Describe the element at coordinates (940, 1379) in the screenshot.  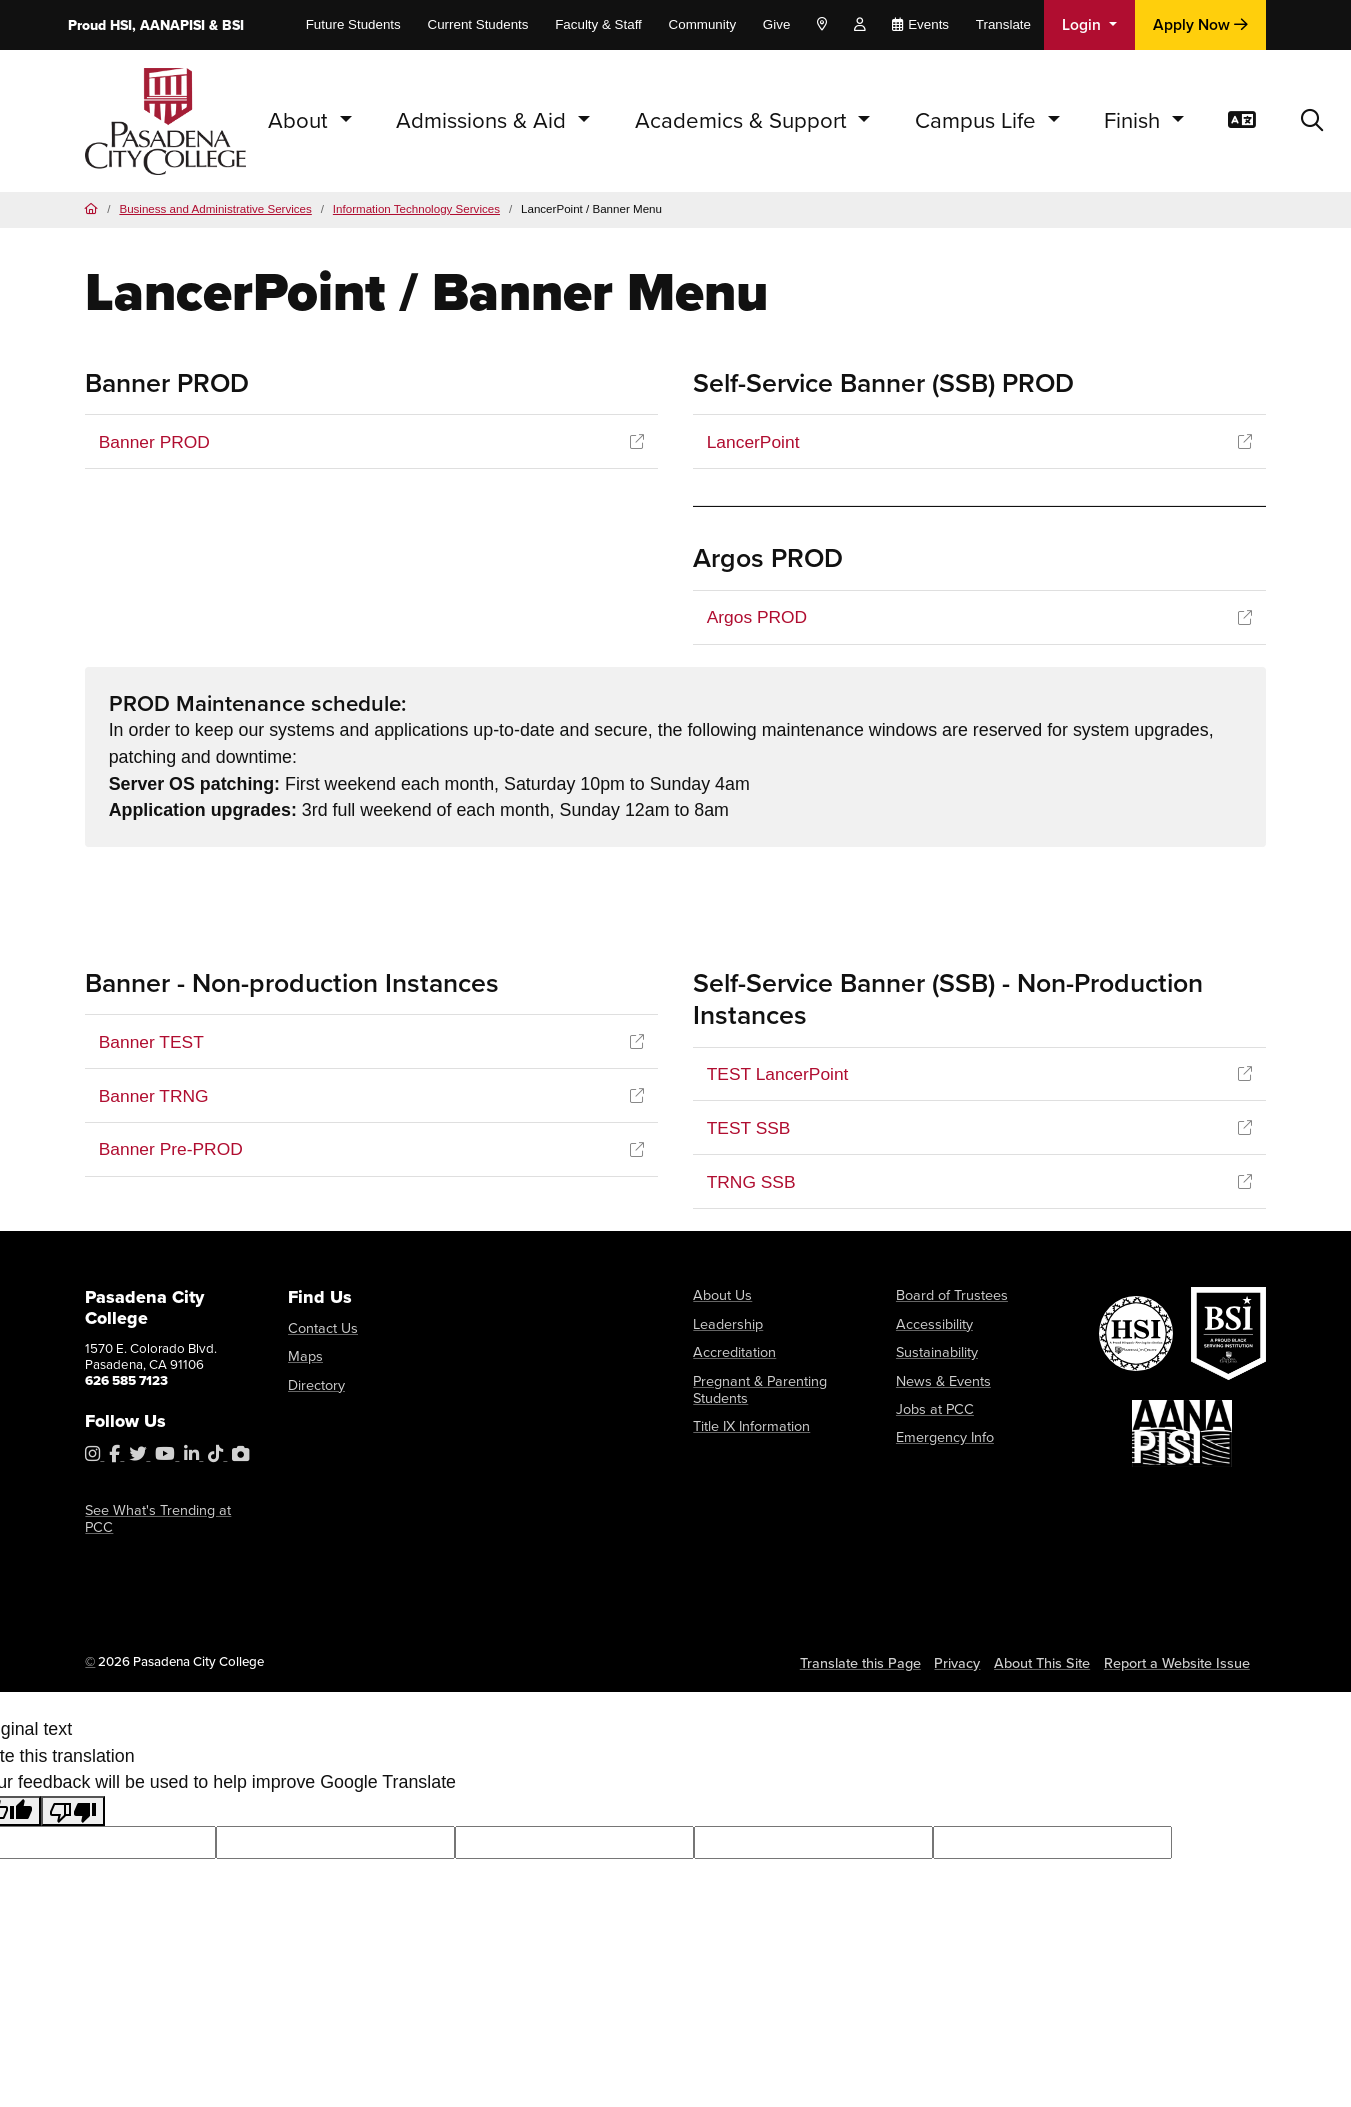
I see `News & Events` at that location.